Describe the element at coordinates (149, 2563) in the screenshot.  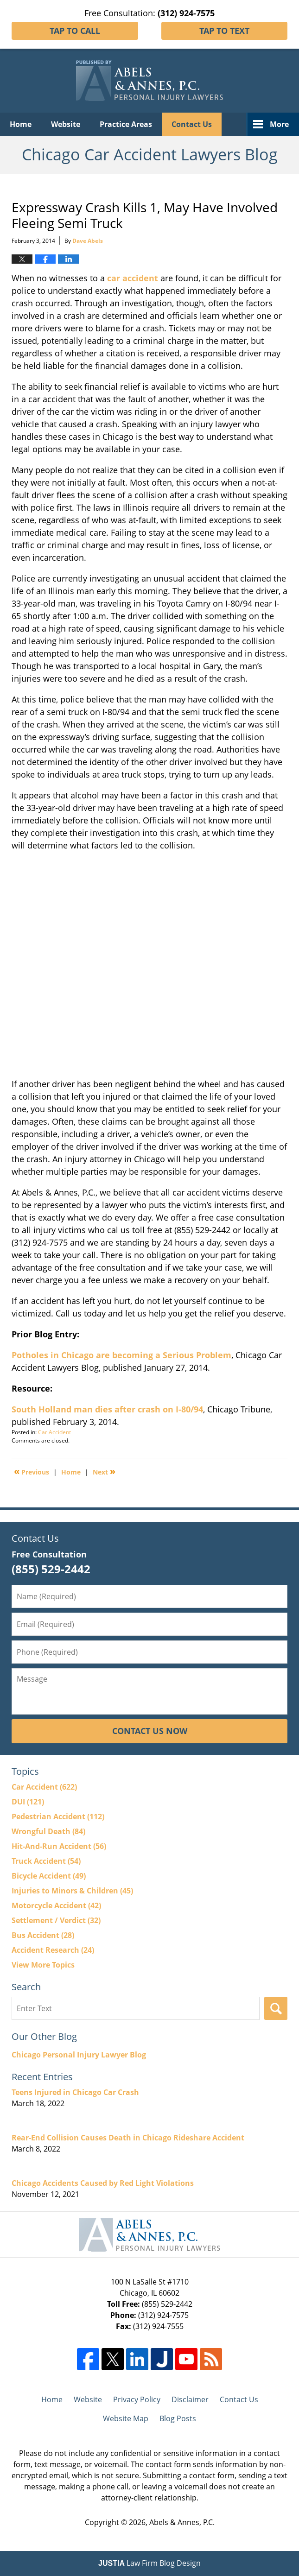
I see `Law Firm Blog Design` at that location.